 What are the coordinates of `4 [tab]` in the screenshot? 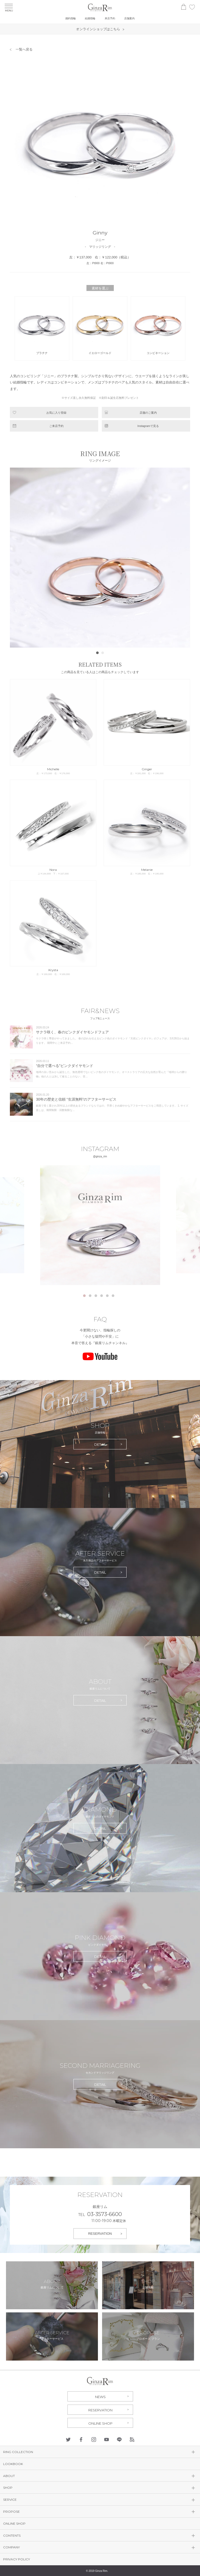 It's located at (101, 1295).